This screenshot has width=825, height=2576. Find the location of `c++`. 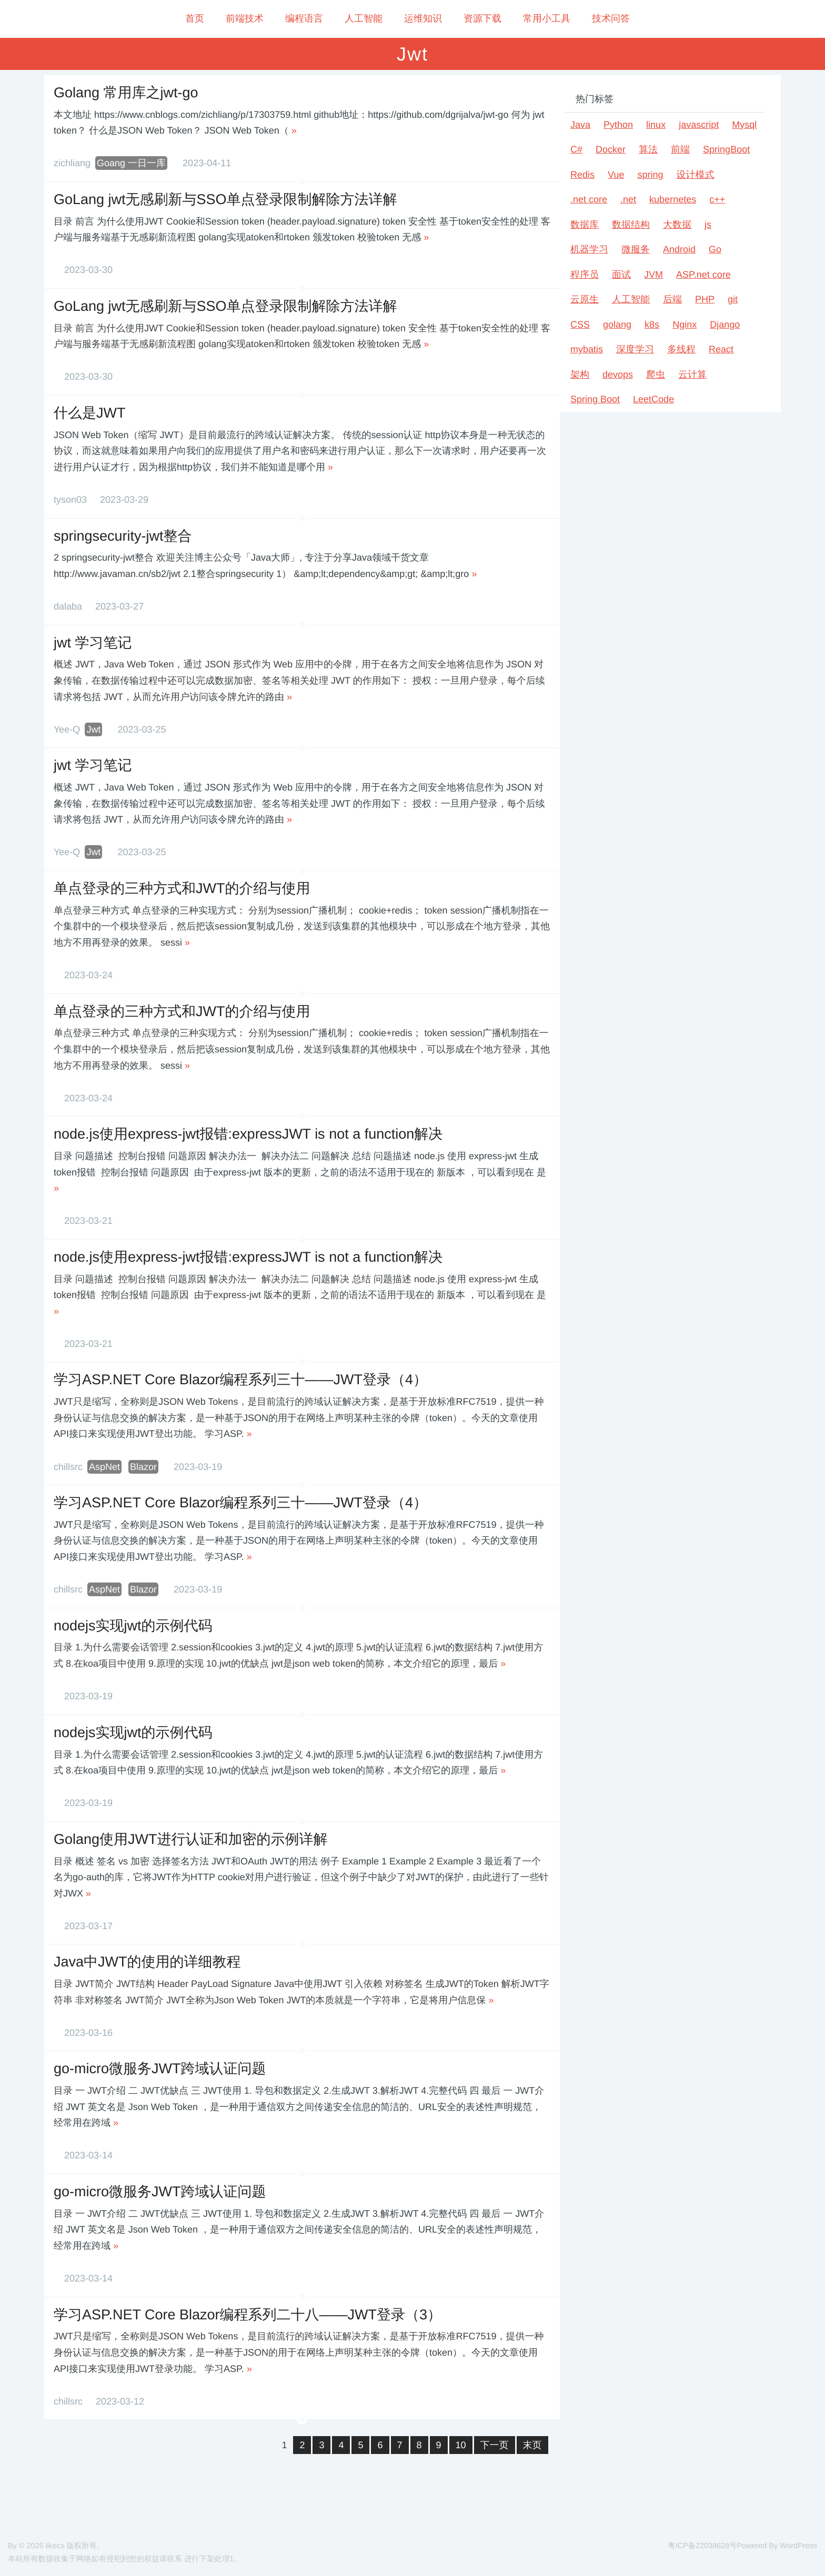

c++ is located at coordinates (717, 199).